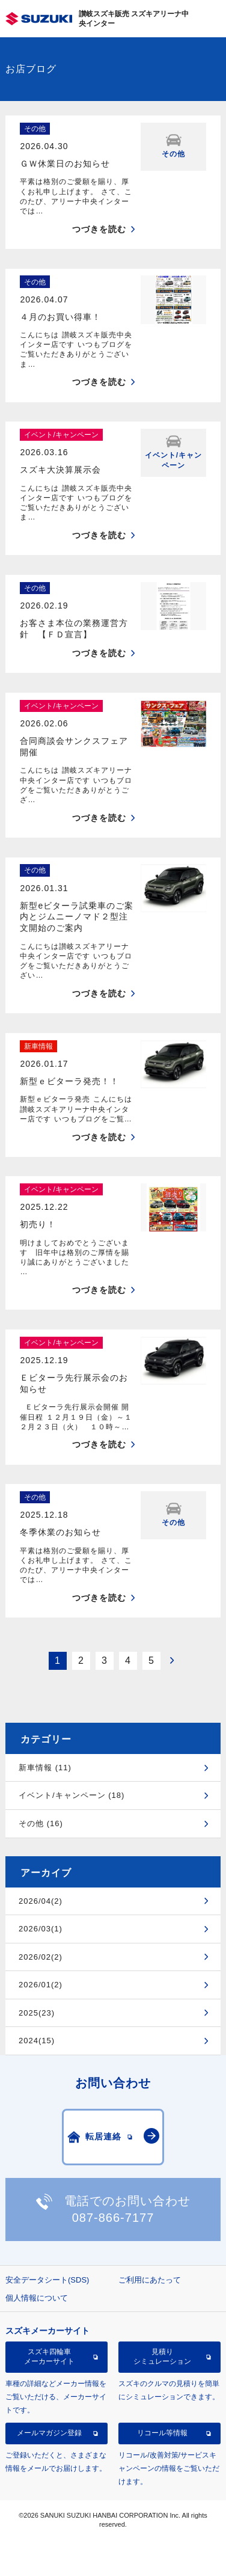 This screenshot has width=226, height=2576. Describe the element at coordinates (49, 2357) in the screenshot. I see `スズキ四輪車メーカーサイト` at that location.